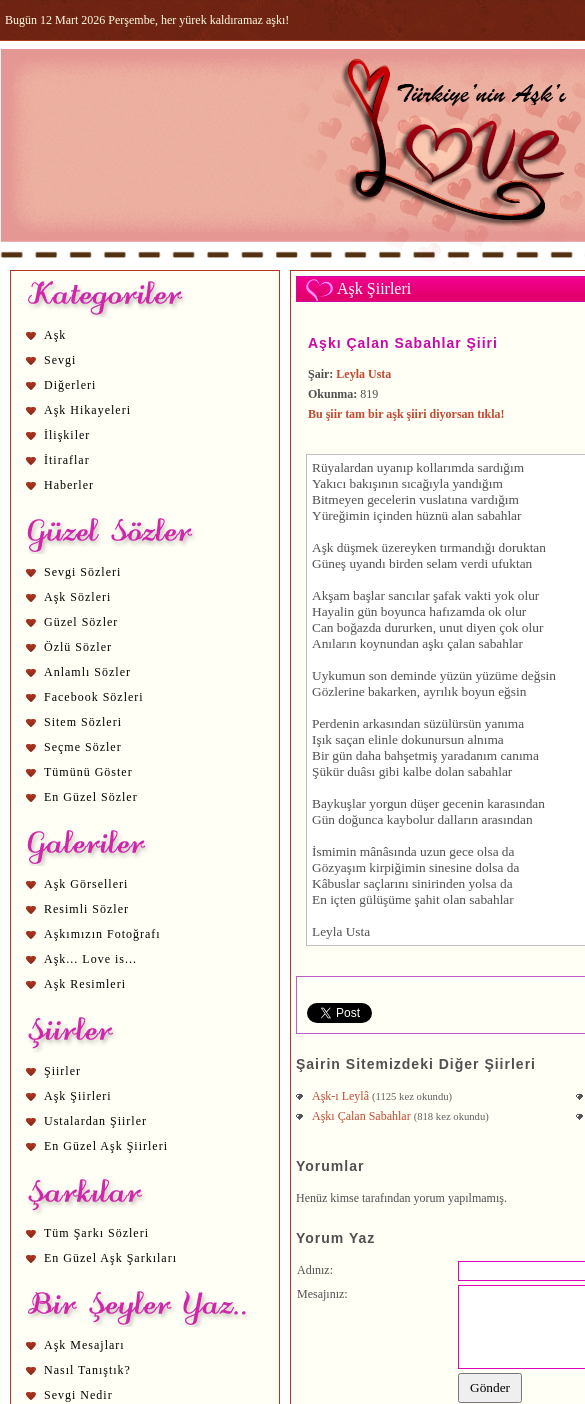 The height and width of the screenshot is (1404, 585). What do you see at coordinates (86, 884) in the screenshot?
I see `Aşk Görselleri` at bounding box center [86, 884].